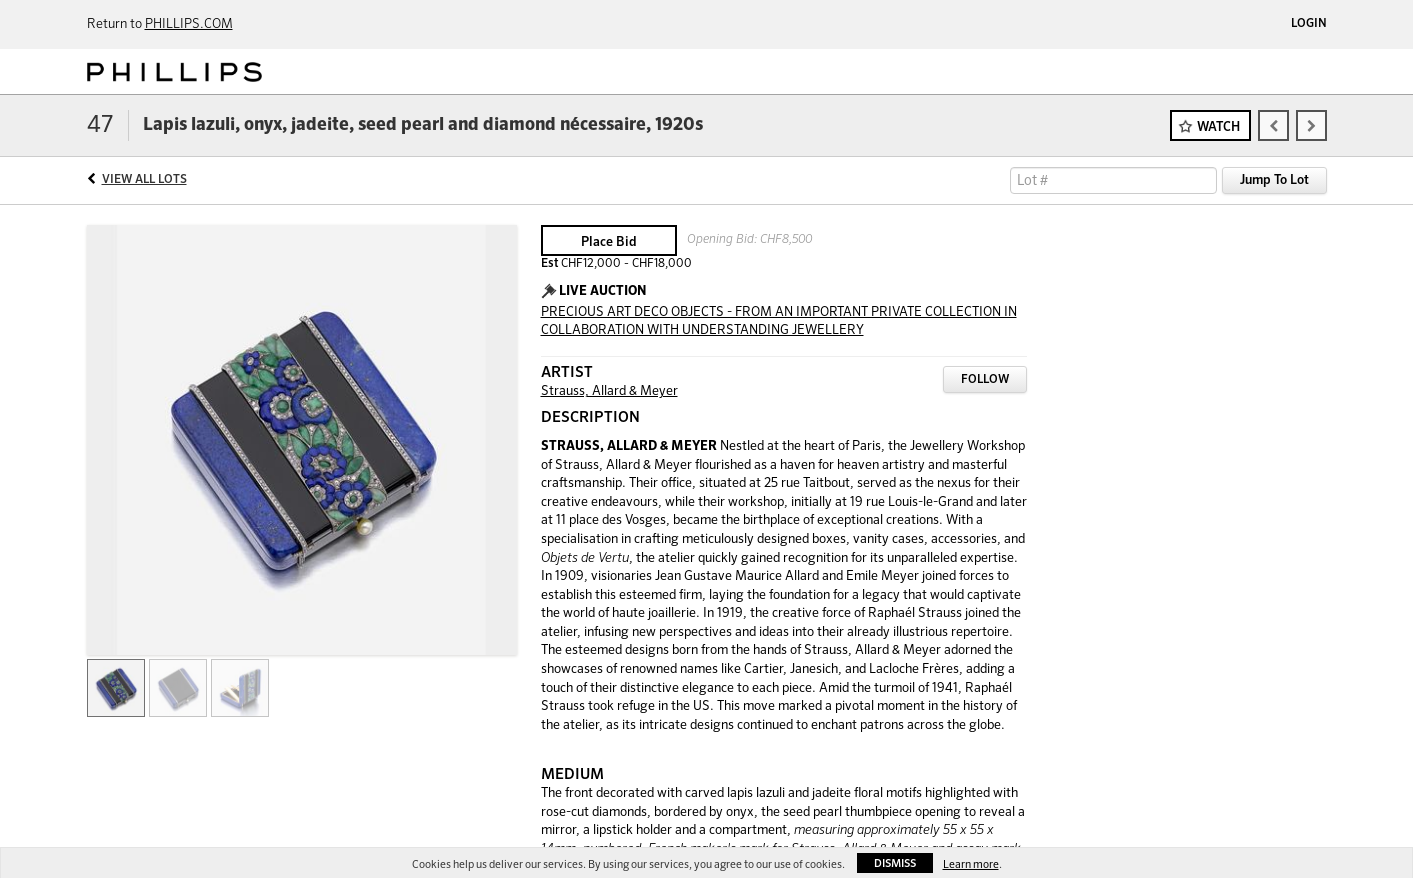 The height and width of the screenshot is (878, 1413). I want to click on Login, so click(1309, 24).